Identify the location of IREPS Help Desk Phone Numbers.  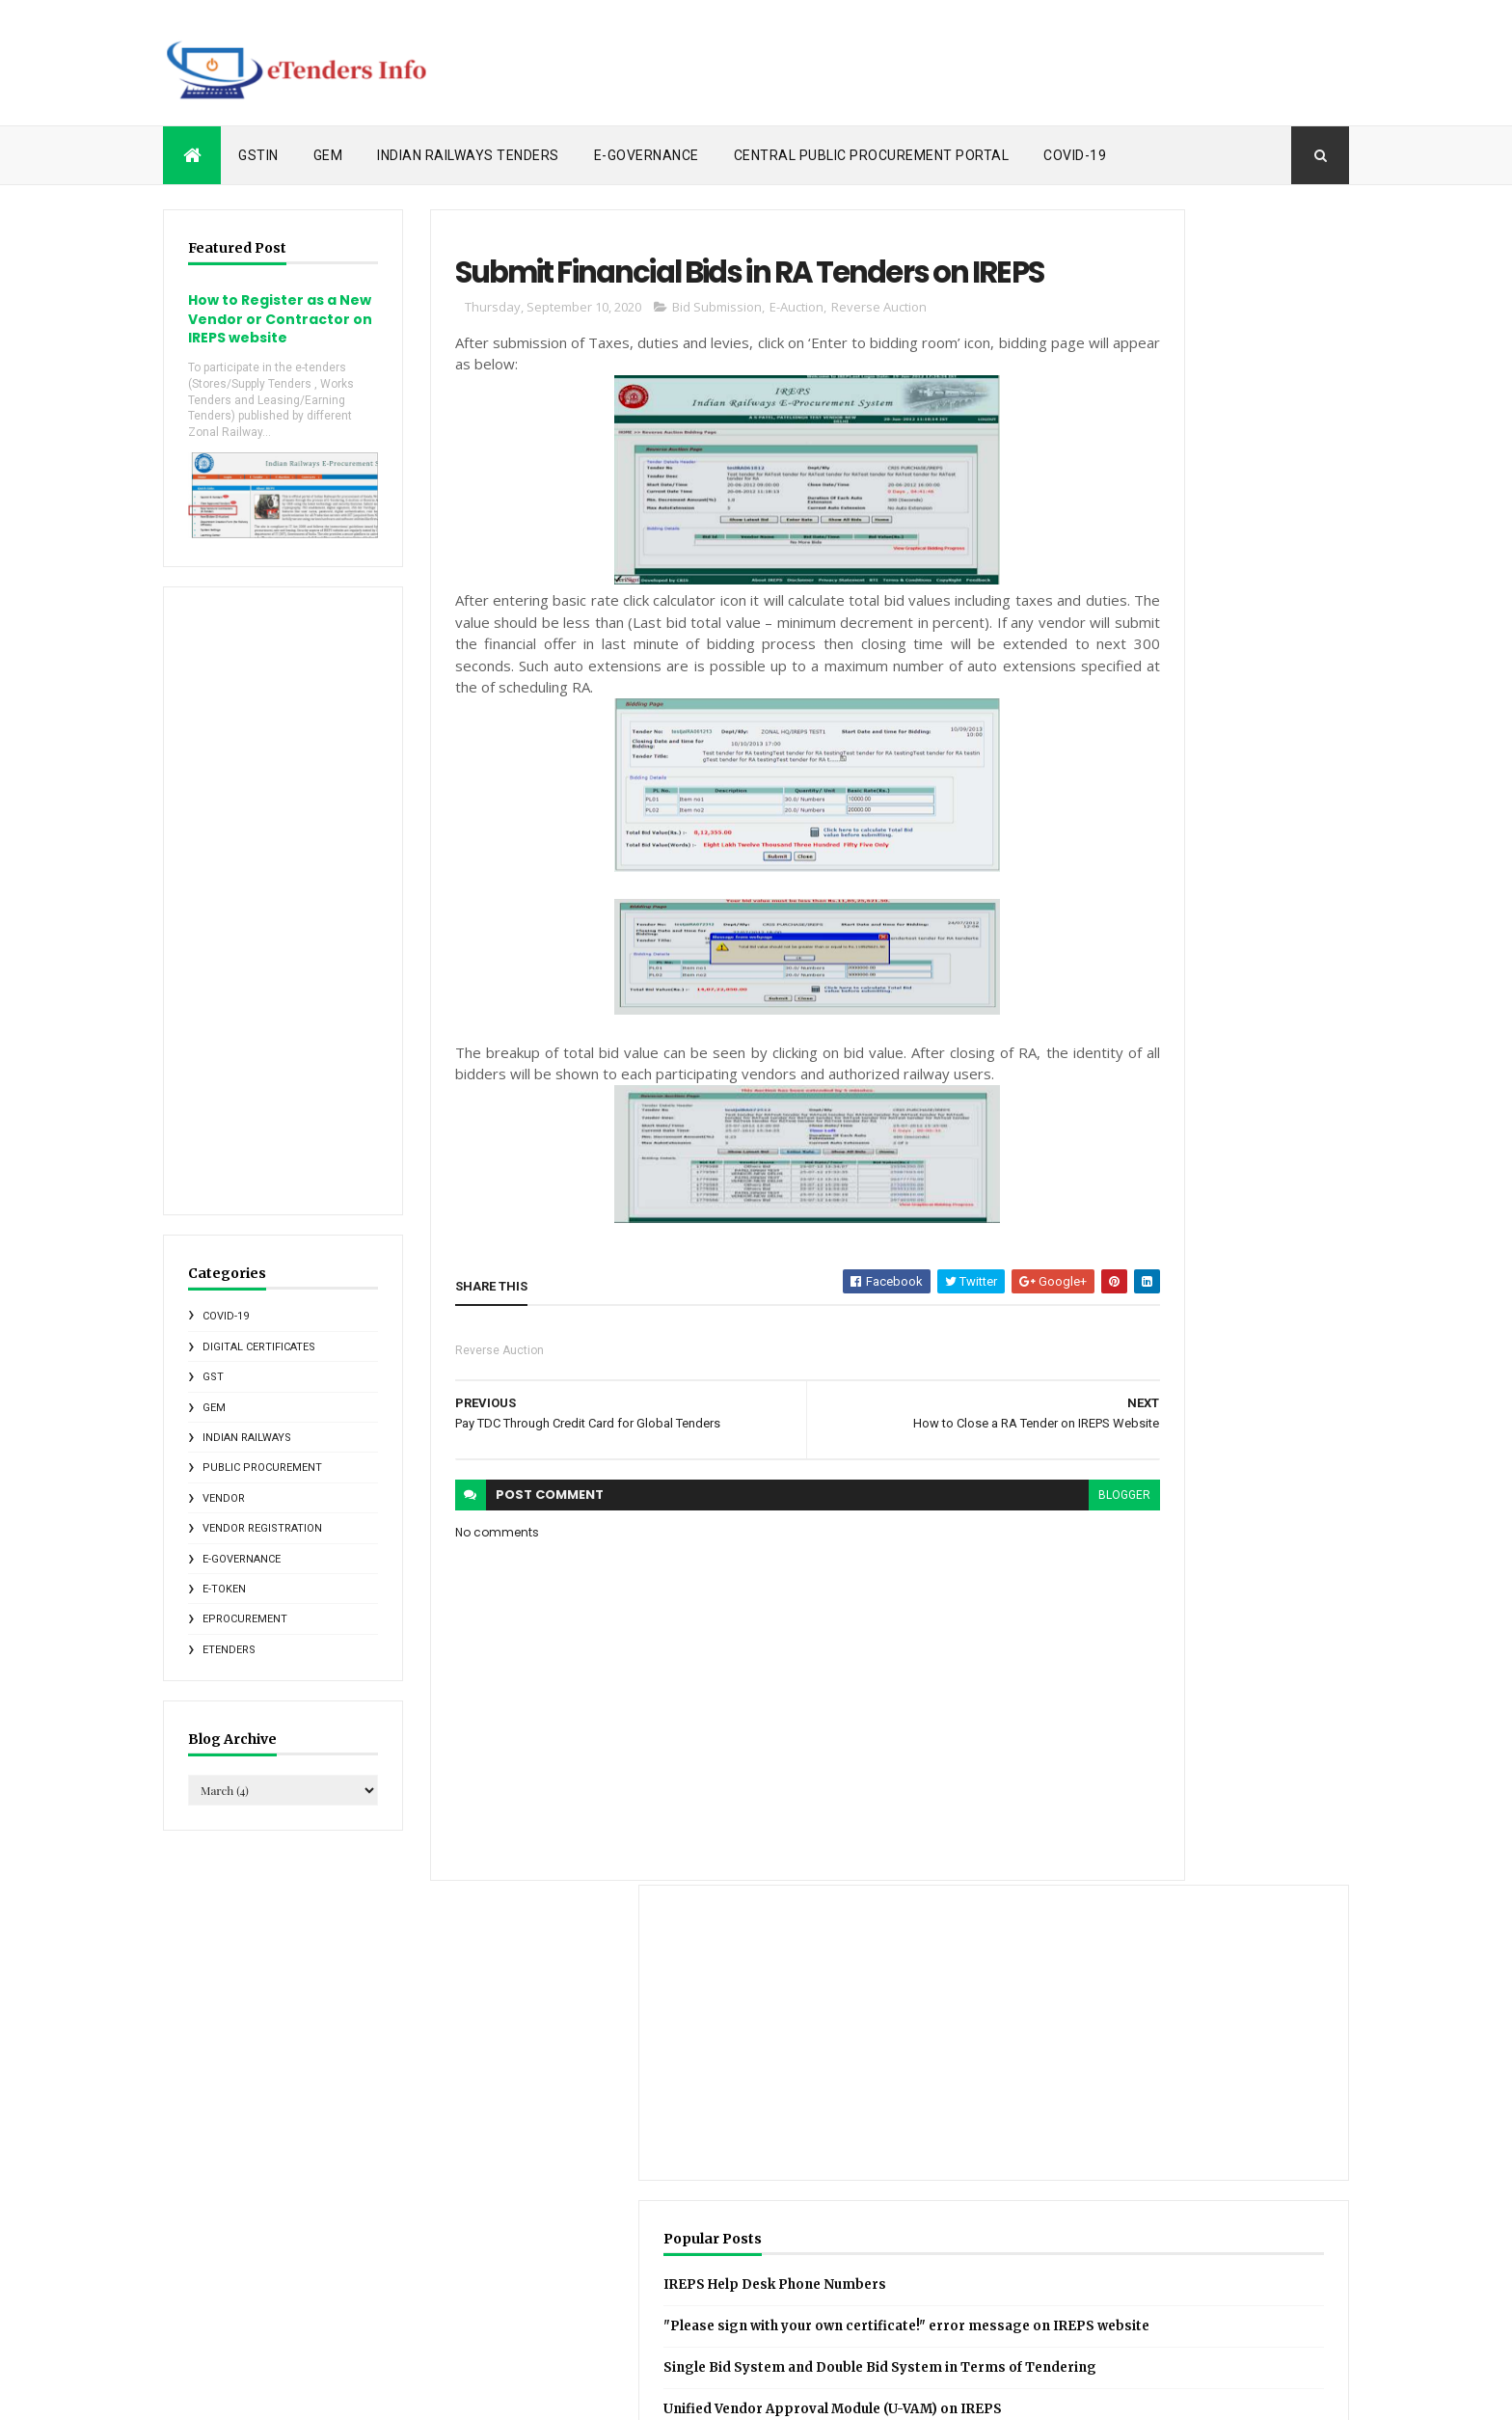
(1193, 609).